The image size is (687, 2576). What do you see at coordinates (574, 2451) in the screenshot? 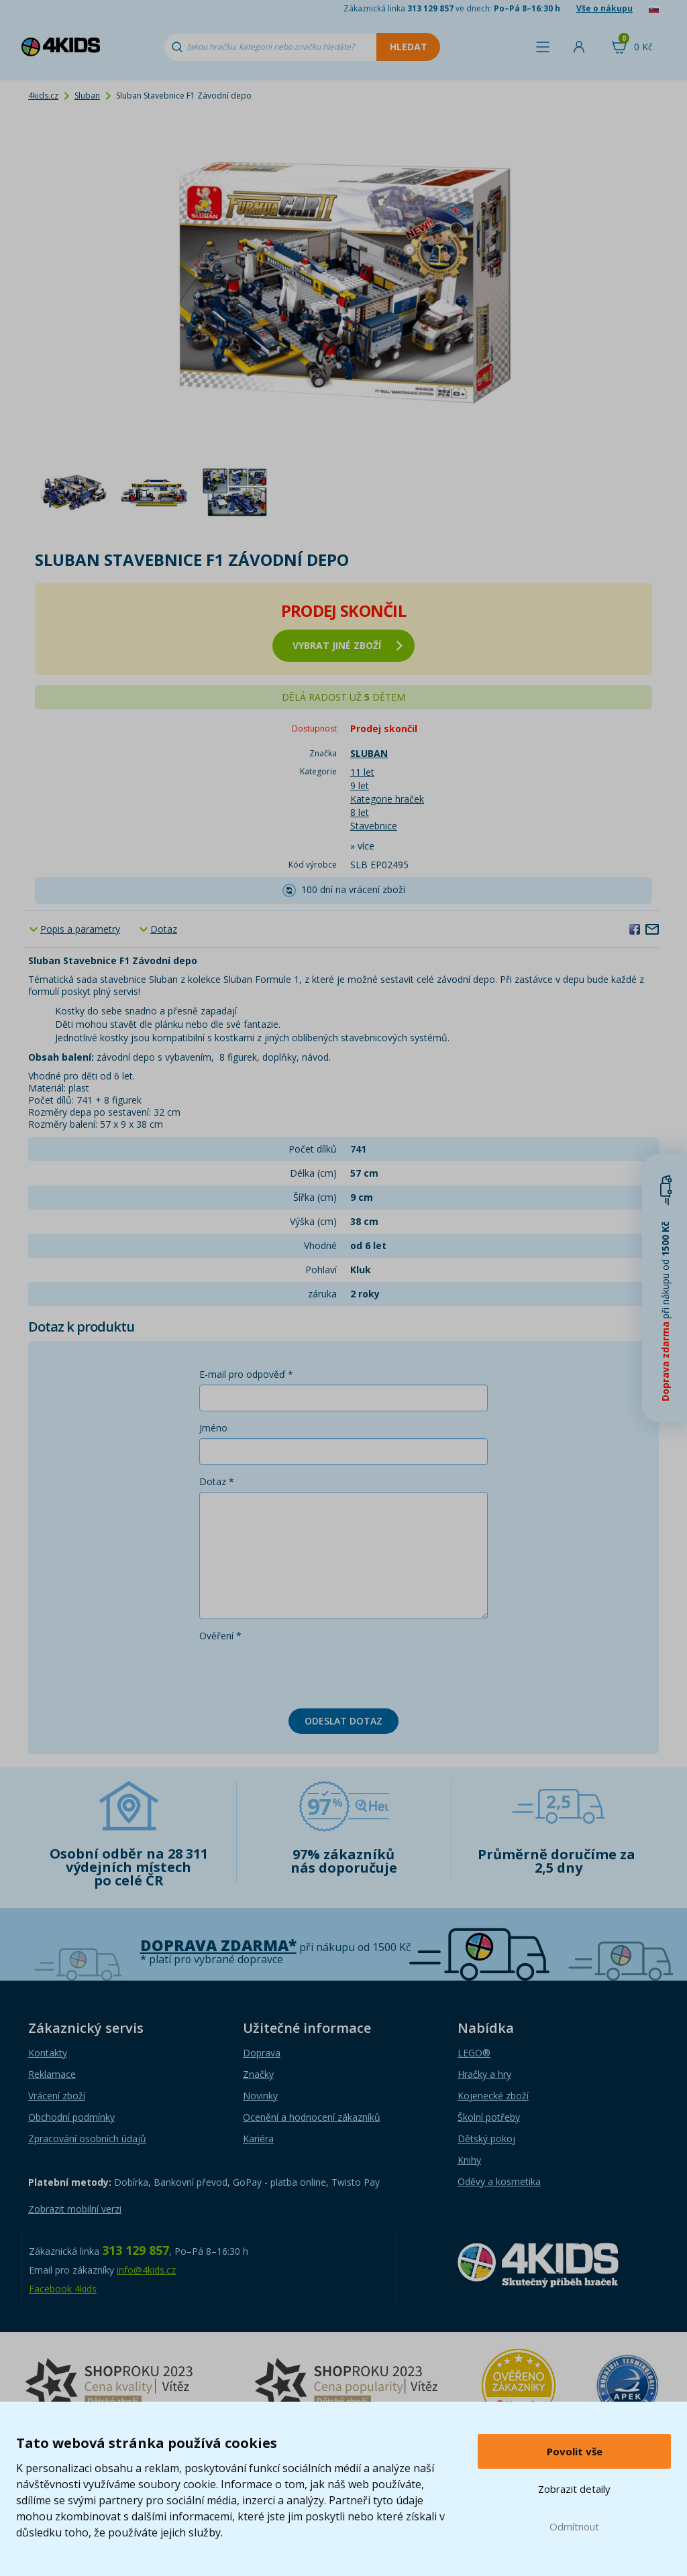
I see `Povolit vše` at bounding box center [574, 2451].